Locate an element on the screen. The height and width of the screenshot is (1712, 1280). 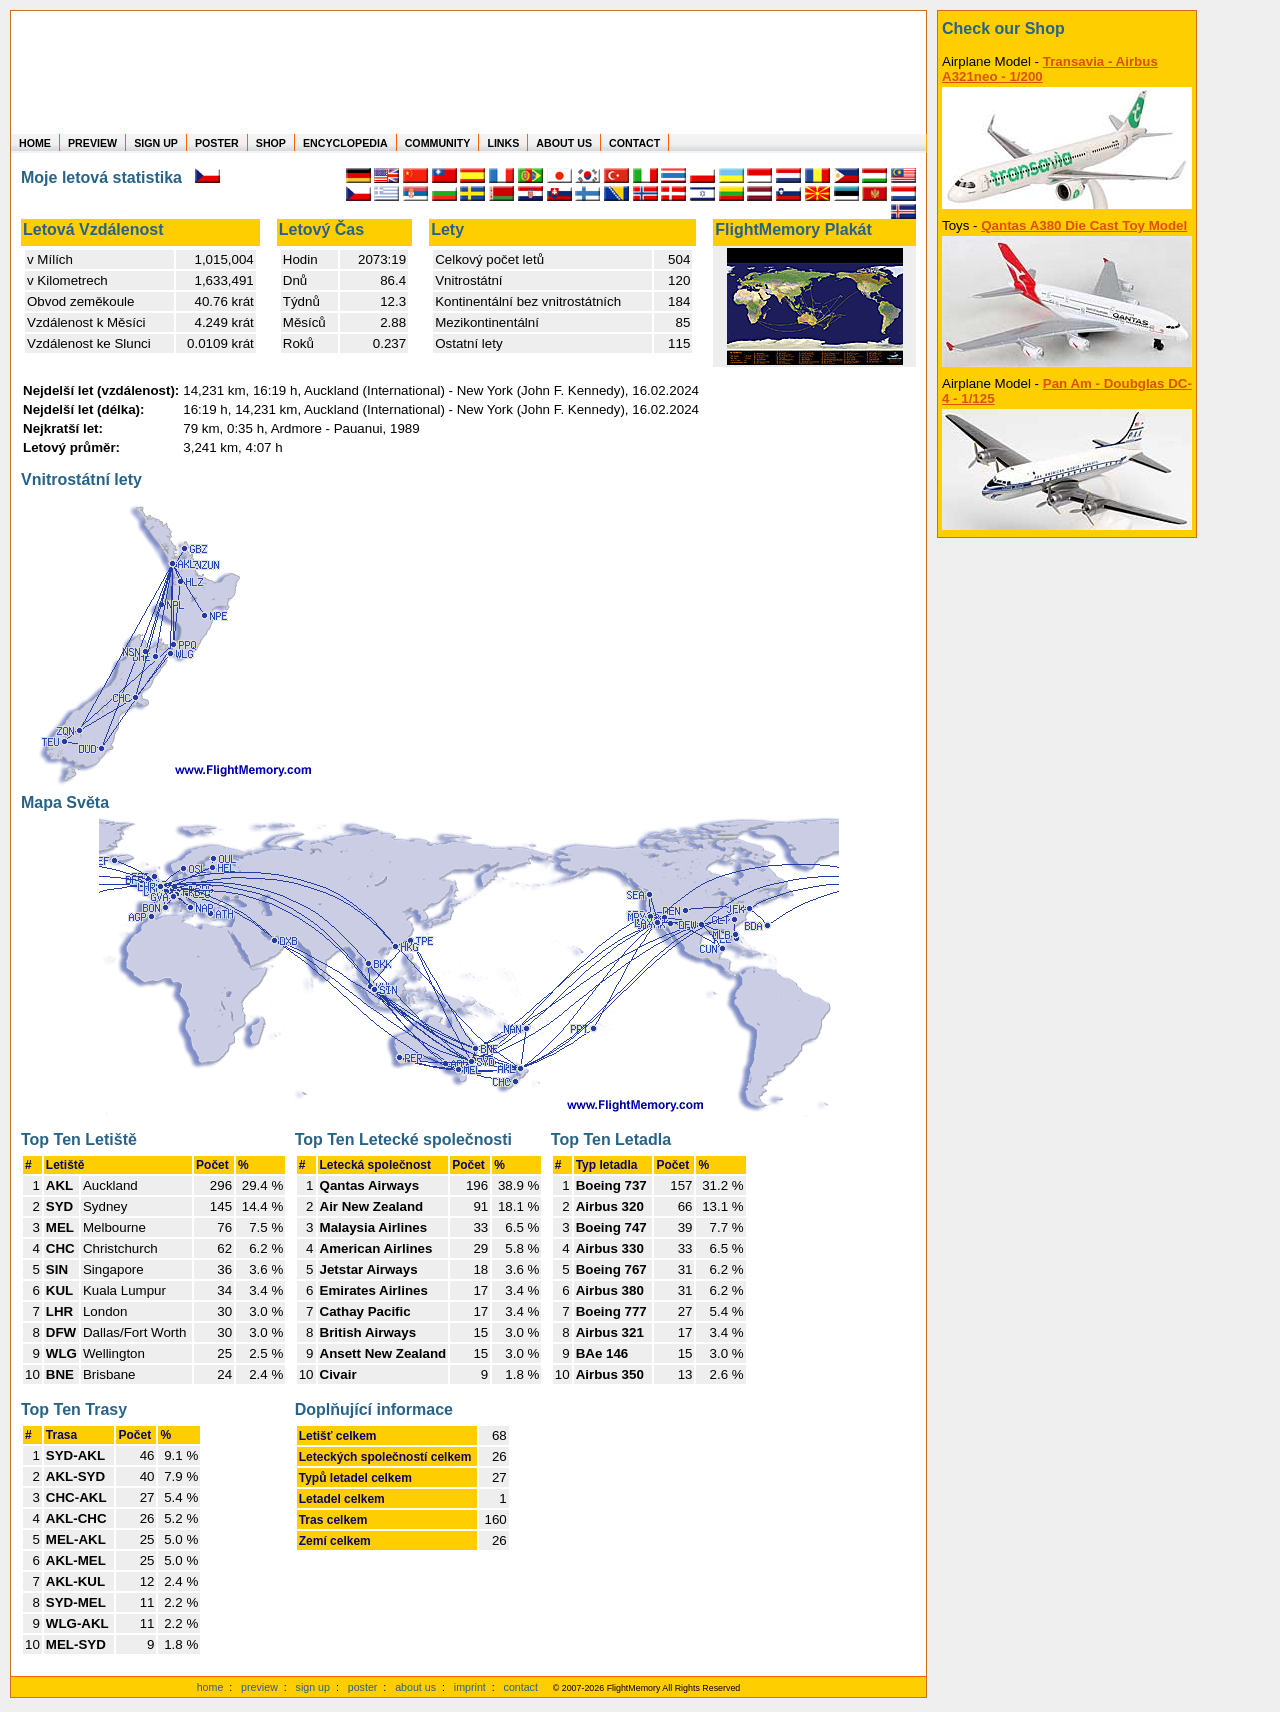
LINKS is located at coordinates (503, 143).